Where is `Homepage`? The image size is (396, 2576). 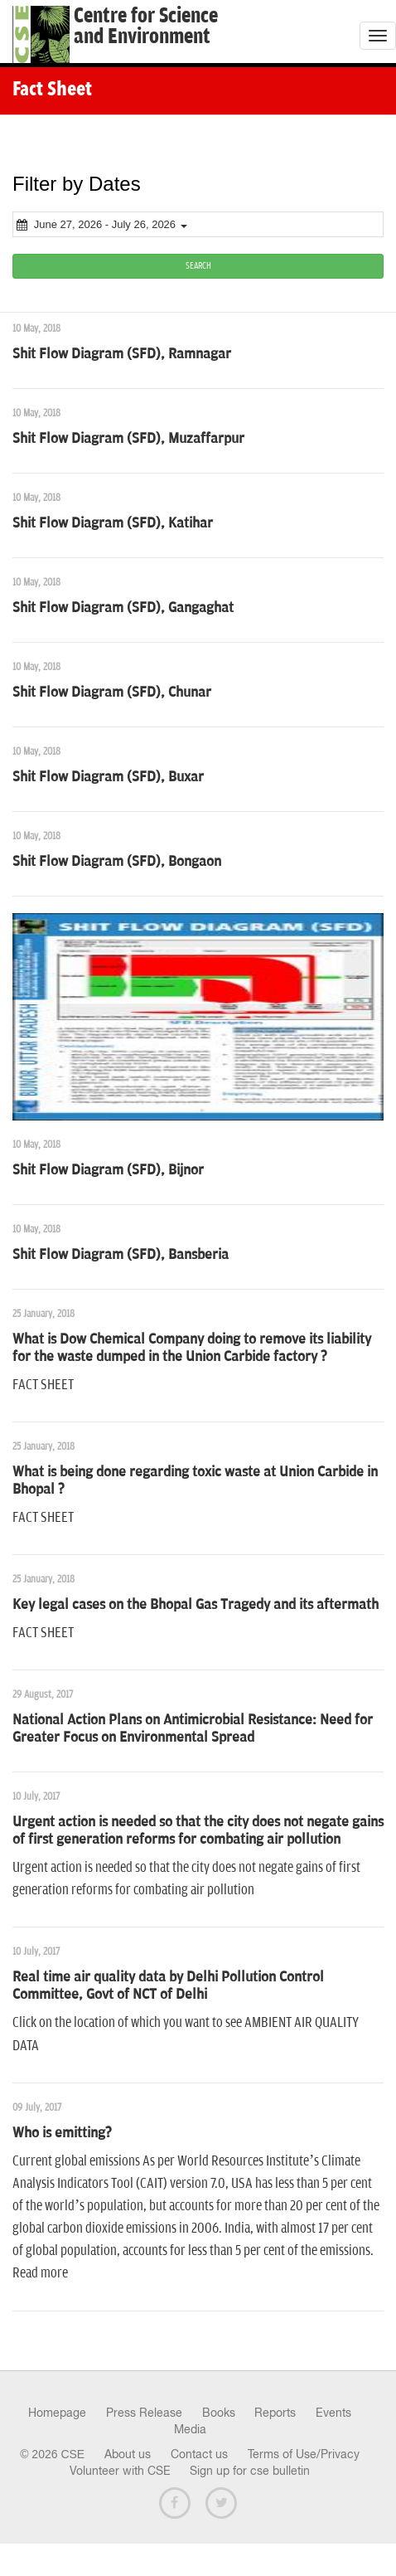 Homepage is located at coordinates (57, 2412).